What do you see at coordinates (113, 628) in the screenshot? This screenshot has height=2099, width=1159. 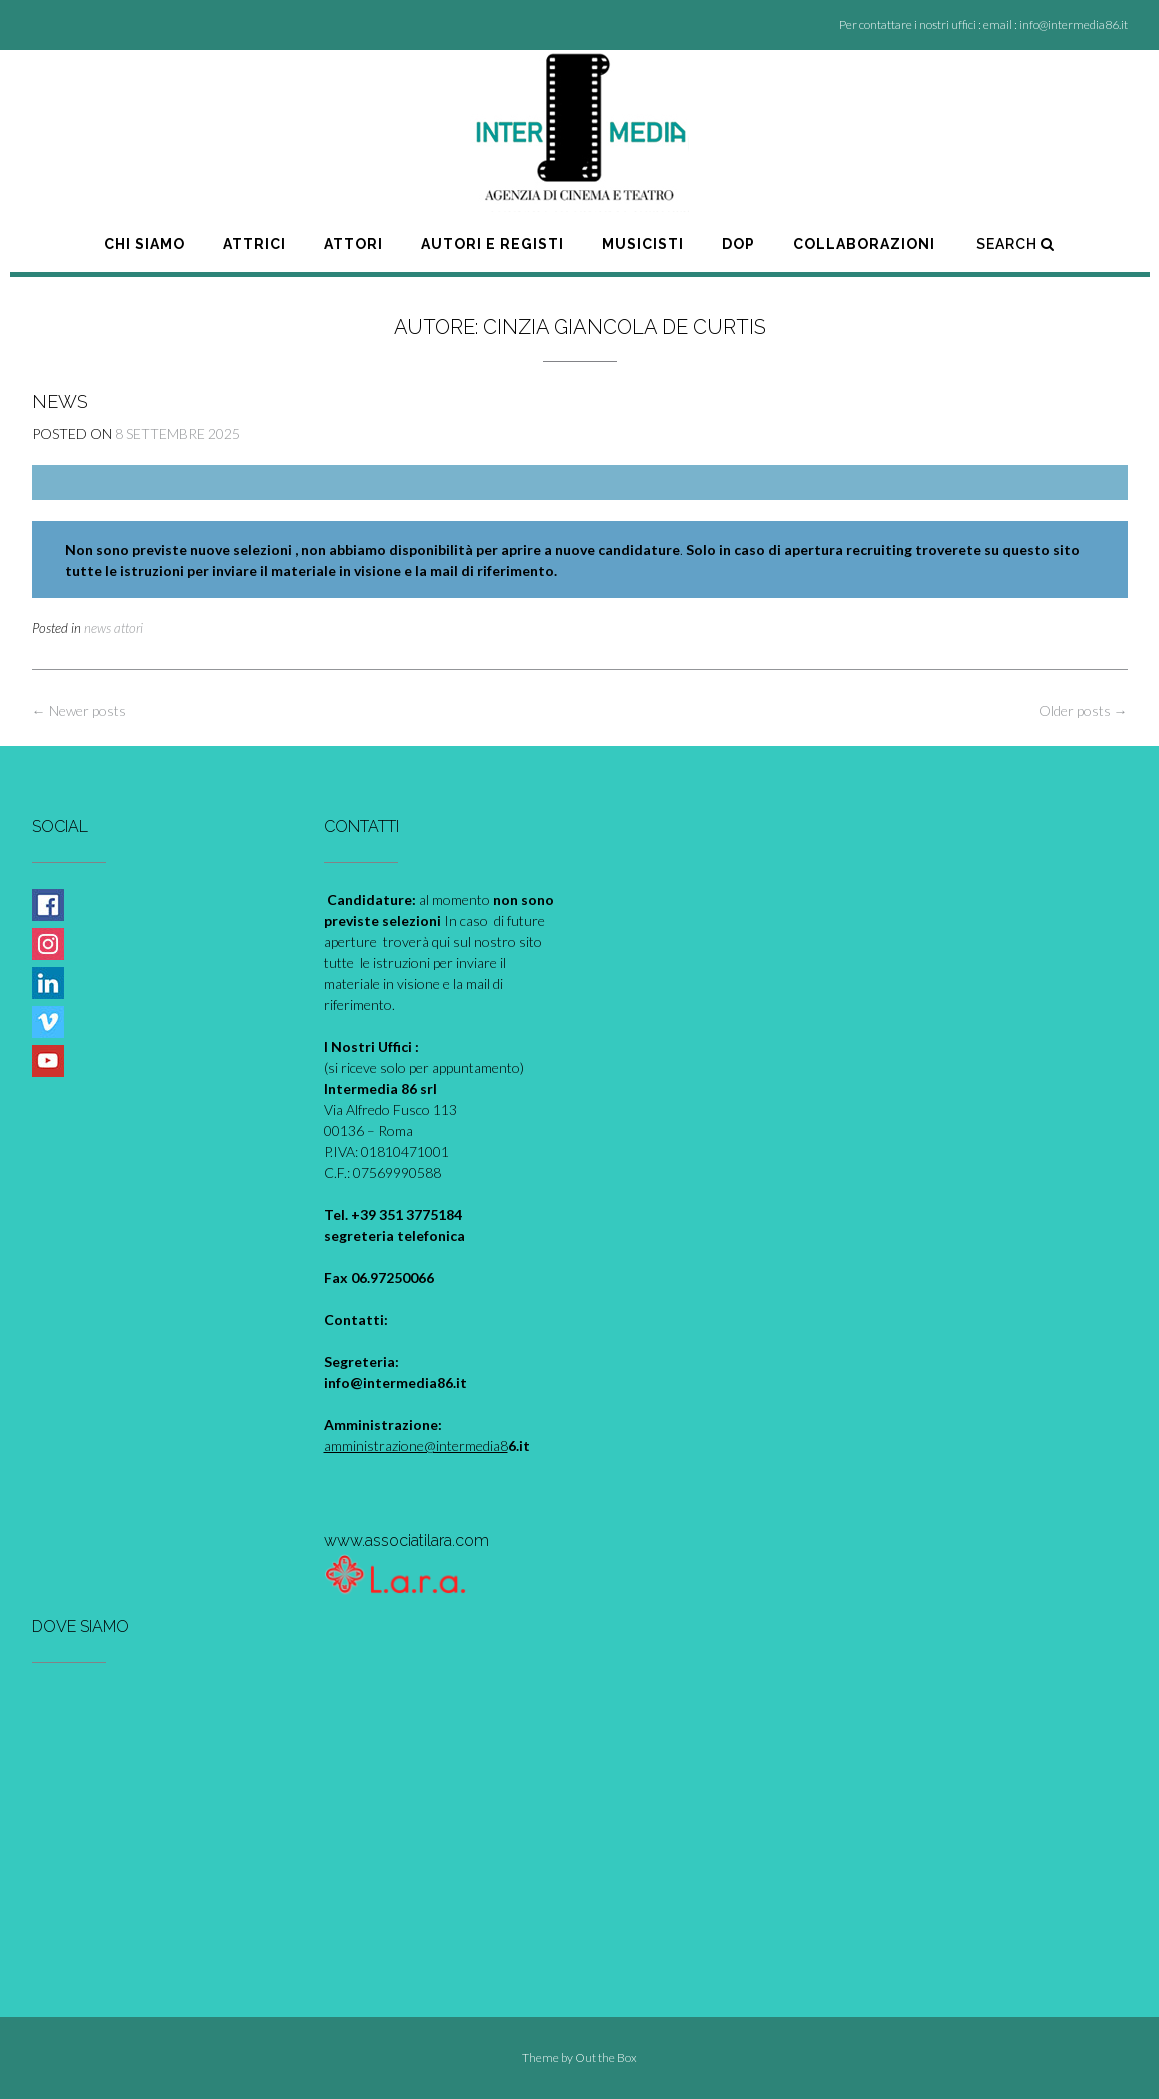 I see `news attori` at bounding box center [113, 628].